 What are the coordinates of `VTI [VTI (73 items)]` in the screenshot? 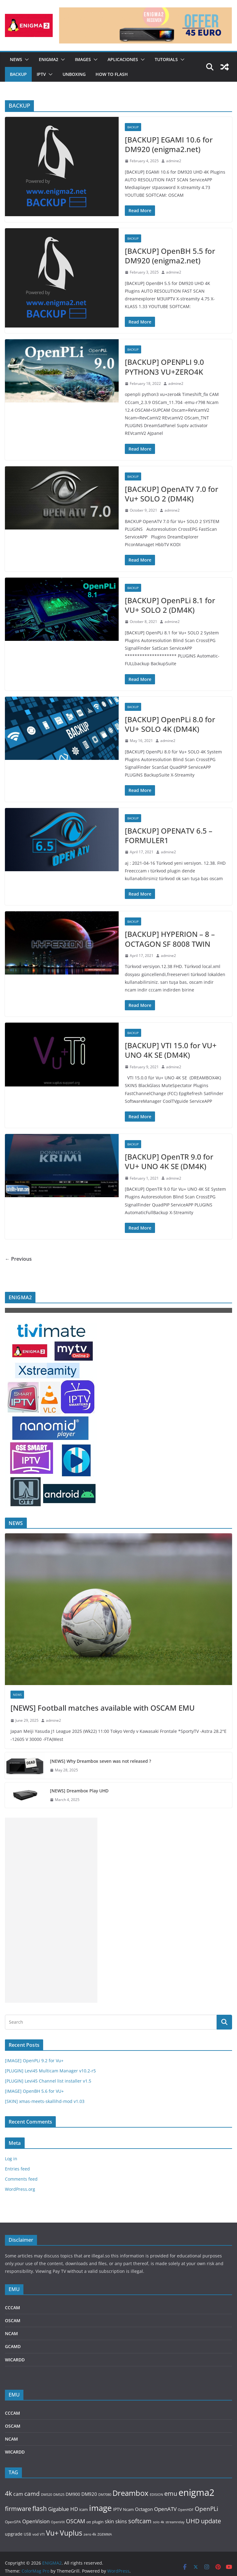 It's located at (42, 2534).